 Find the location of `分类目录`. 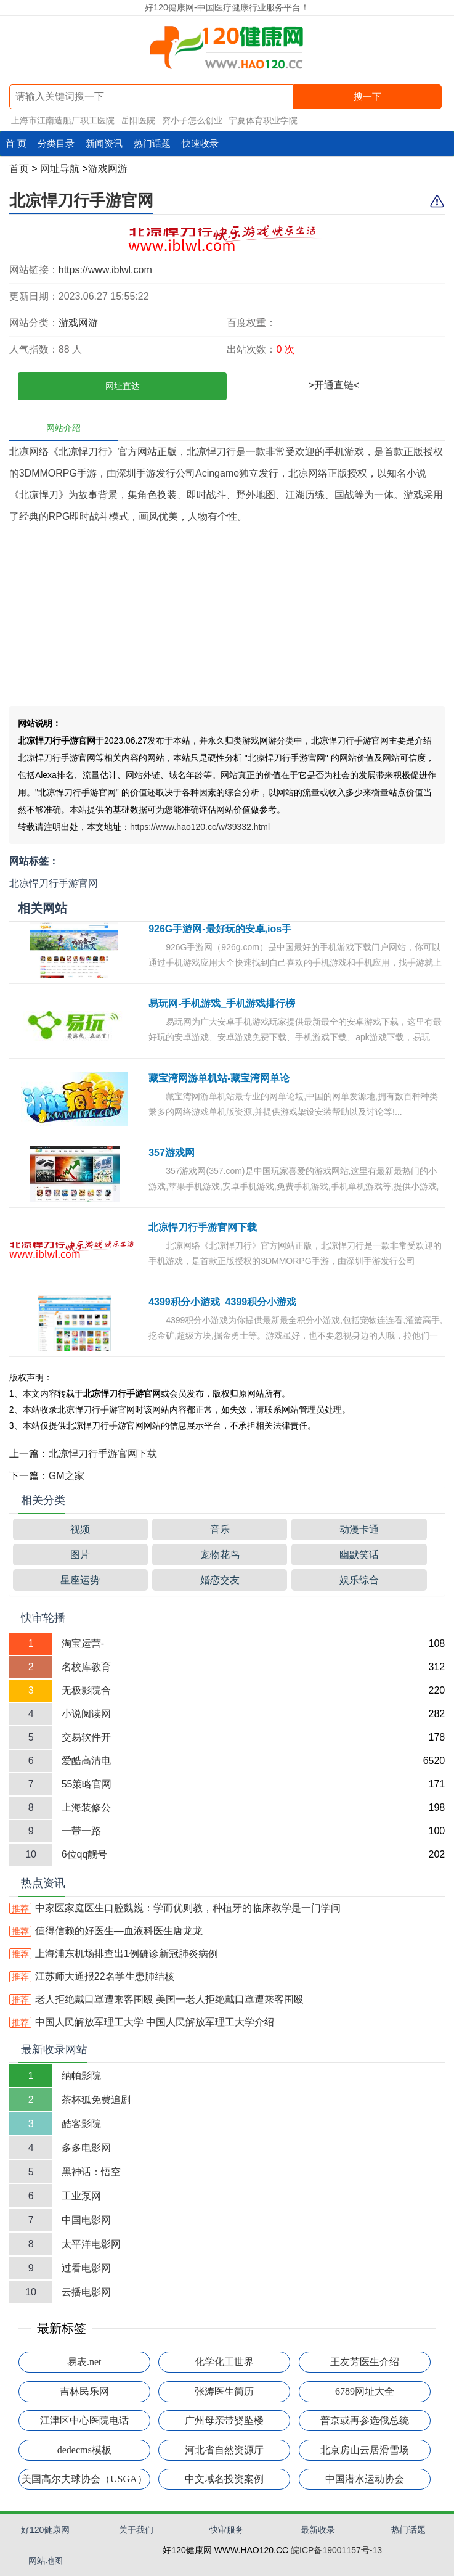

分类目录 is located at coordinates (56, 143).